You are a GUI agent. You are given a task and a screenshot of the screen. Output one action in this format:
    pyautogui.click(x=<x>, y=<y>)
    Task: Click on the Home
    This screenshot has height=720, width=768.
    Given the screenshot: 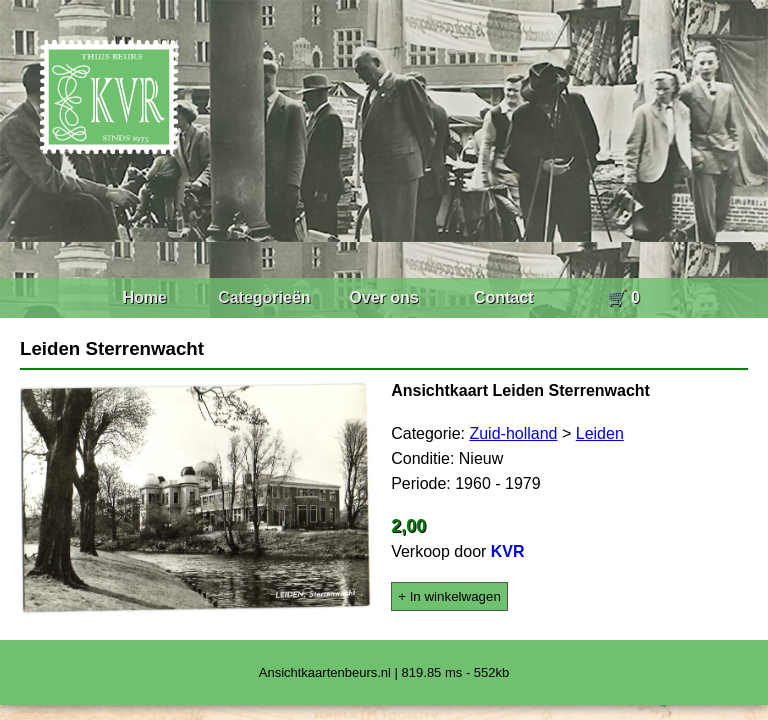 What is the action you would take?
    pyautogui.click(x=144, y=297)
    